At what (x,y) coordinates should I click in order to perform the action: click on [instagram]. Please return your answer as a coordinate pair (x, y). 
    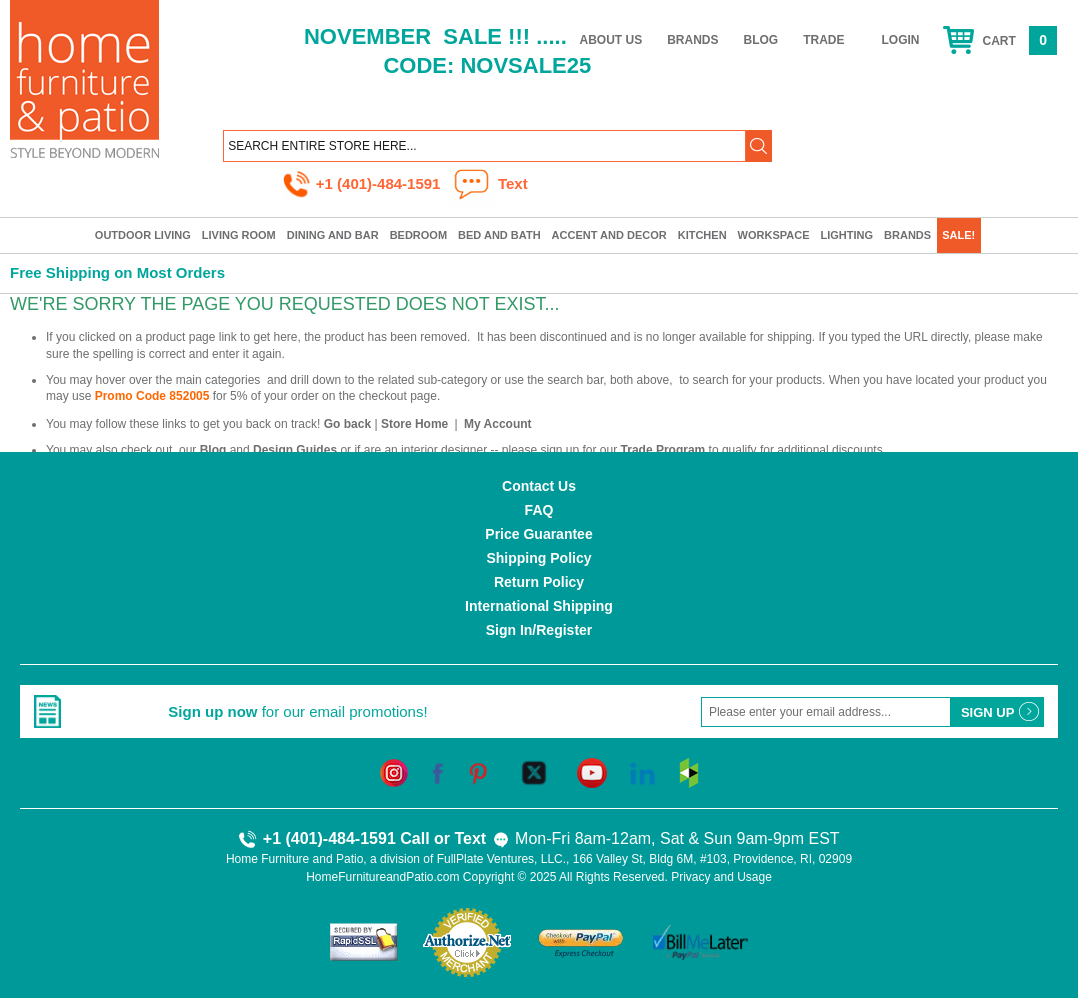
    Looking at the image, I should click on (394, 772).